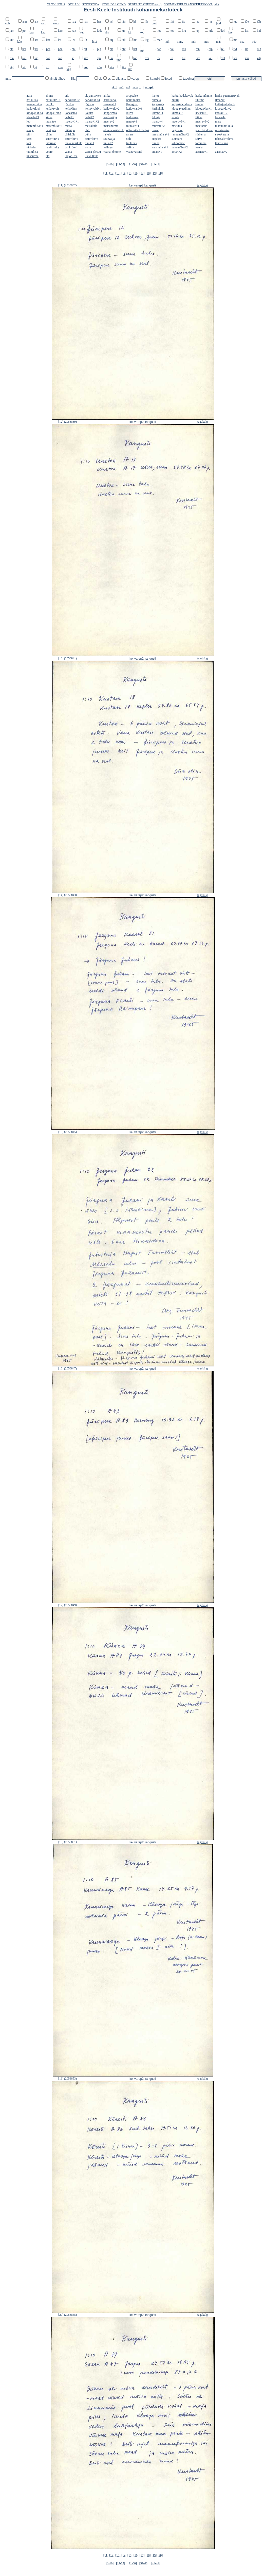 This screenshot has width=264, height=2576. Describe the element at coordinates (48, 49) in the screenshot. I see `pee` at that location.